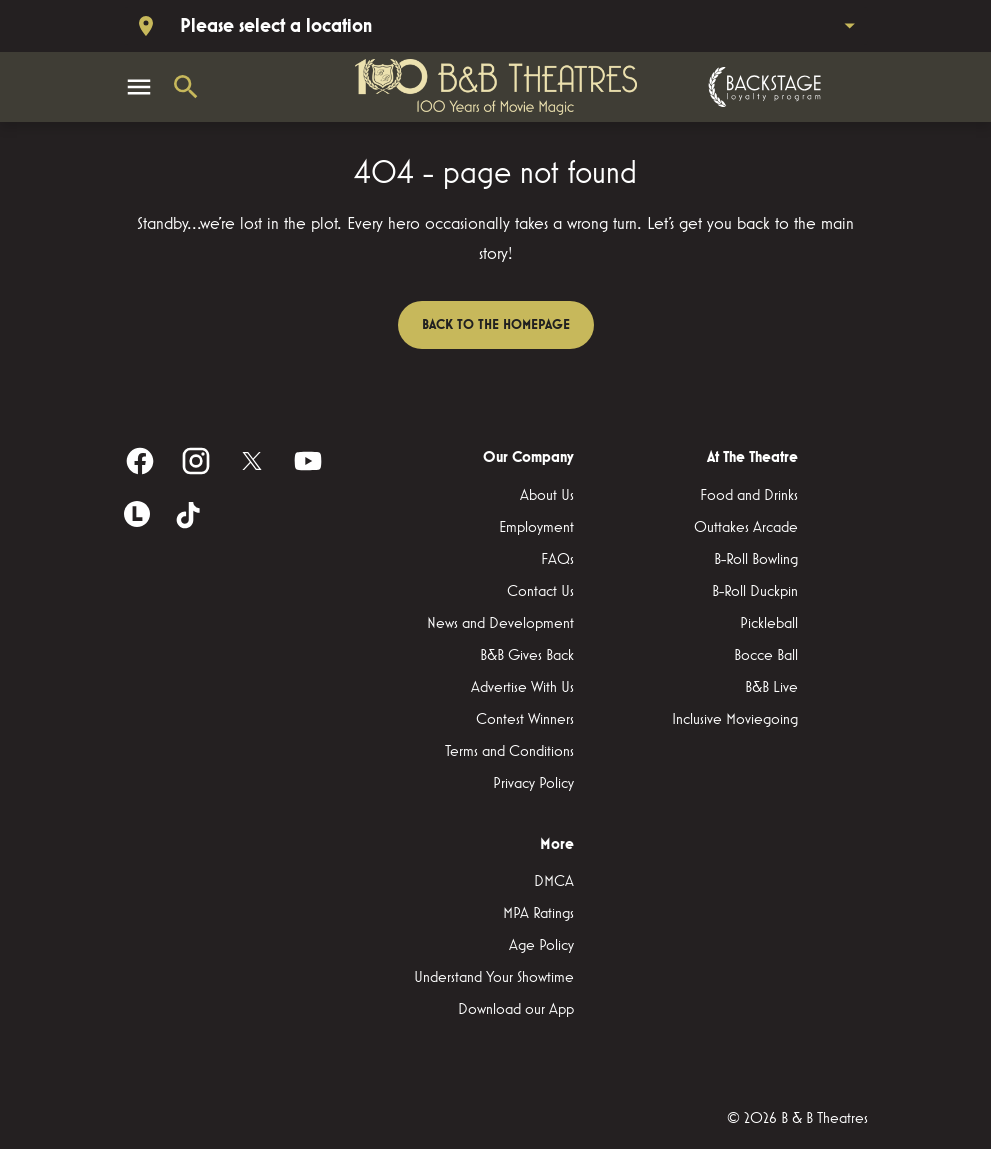 Image resolution: width=991 pixels, height=1149 pixels. I want to click on [B&B Live], so click(771, 688).